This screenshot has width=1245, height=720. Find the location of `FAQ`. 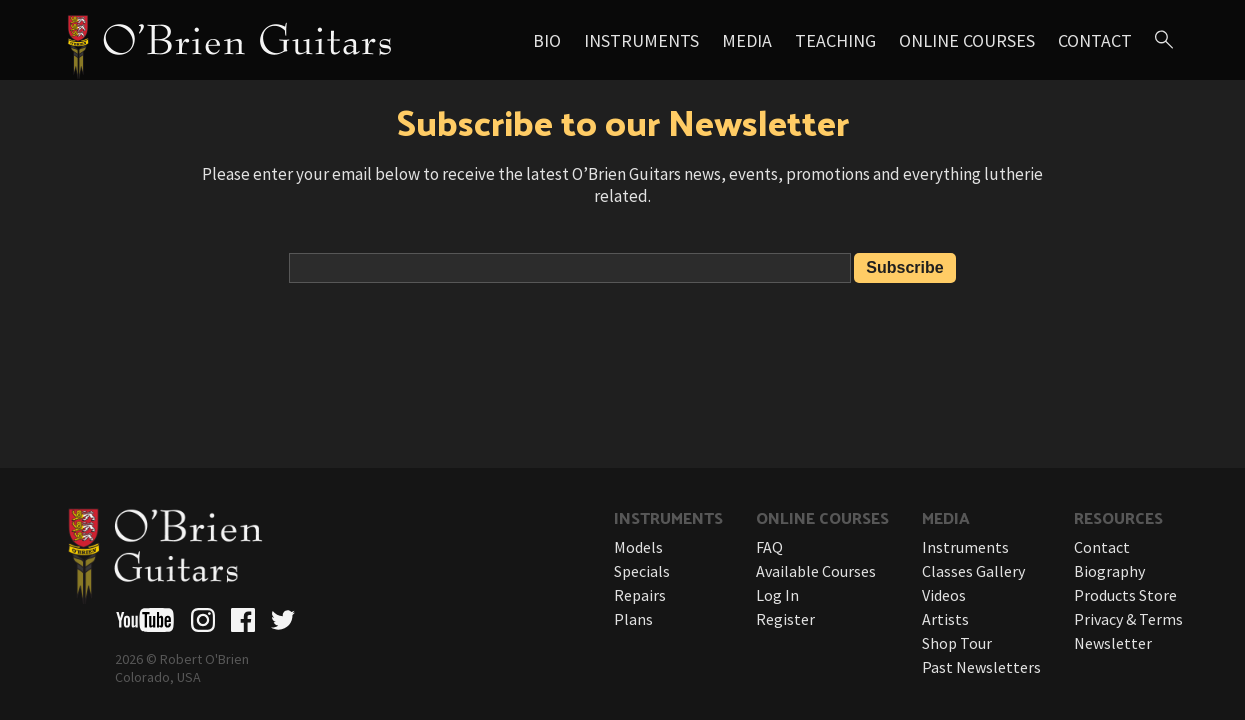

FAQ is located at coordinates (769, 547).